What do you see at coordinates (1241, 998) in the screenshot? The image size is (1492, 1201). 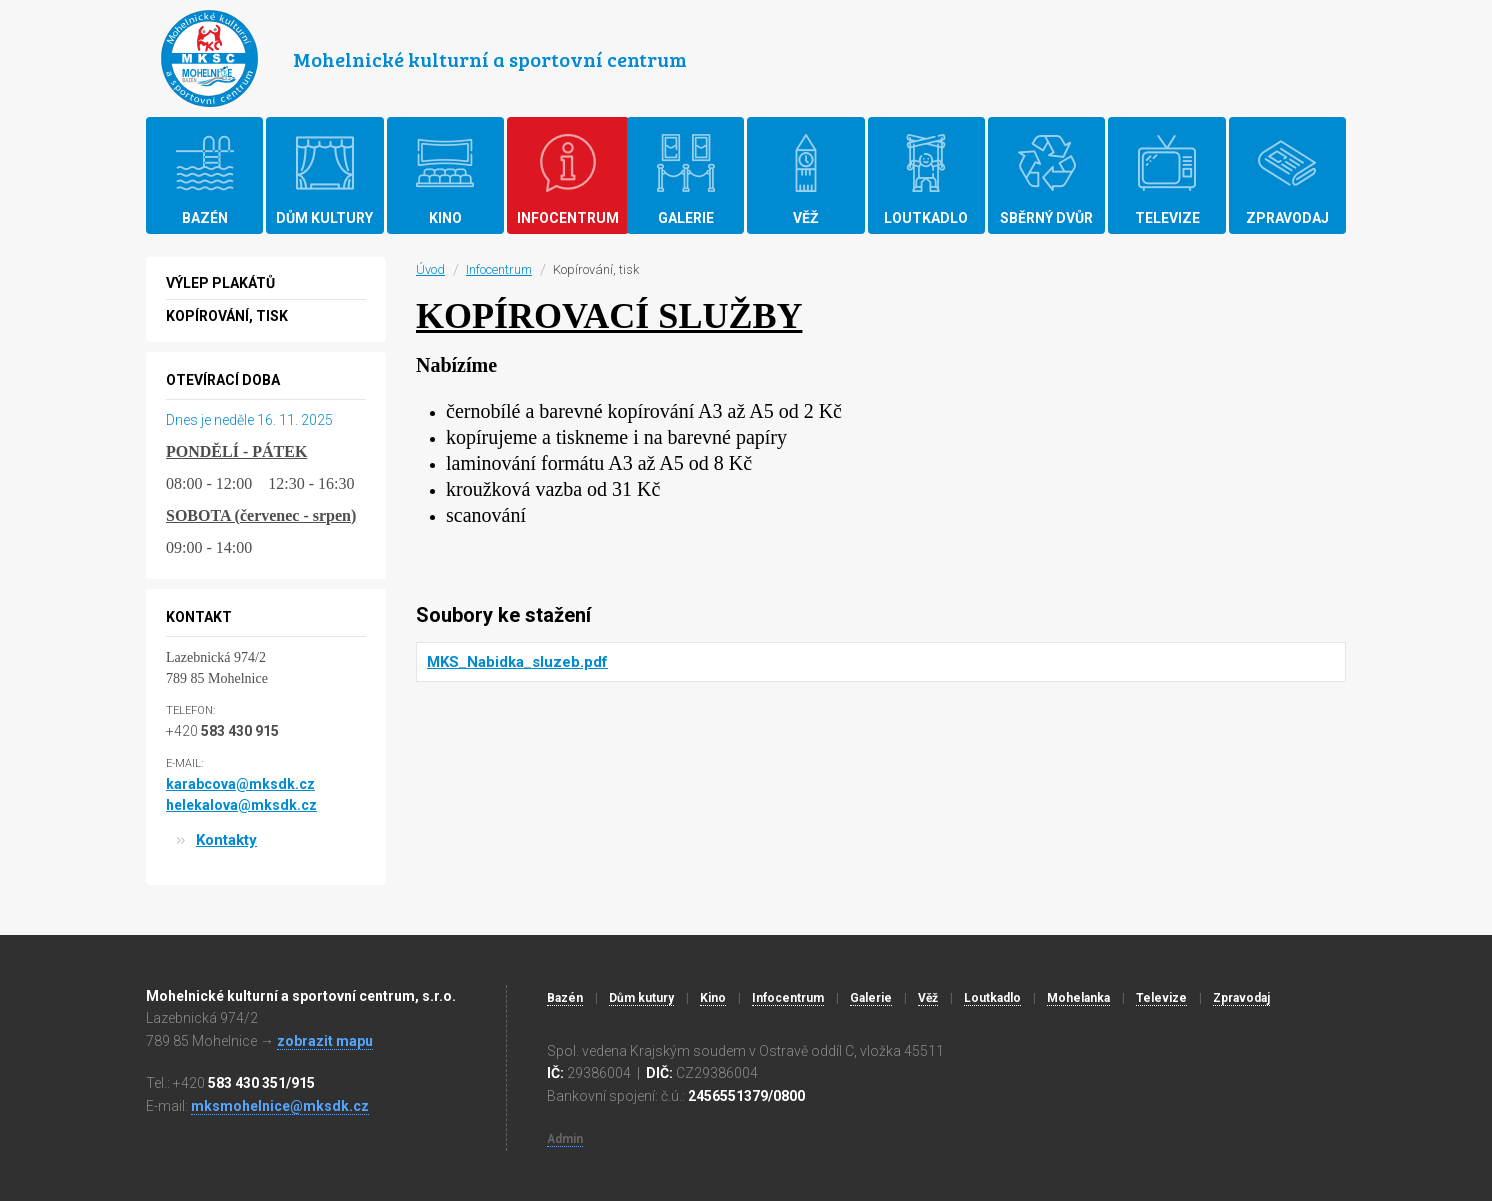 I see `Zpravodaj` at bounding box center [1241, 998].